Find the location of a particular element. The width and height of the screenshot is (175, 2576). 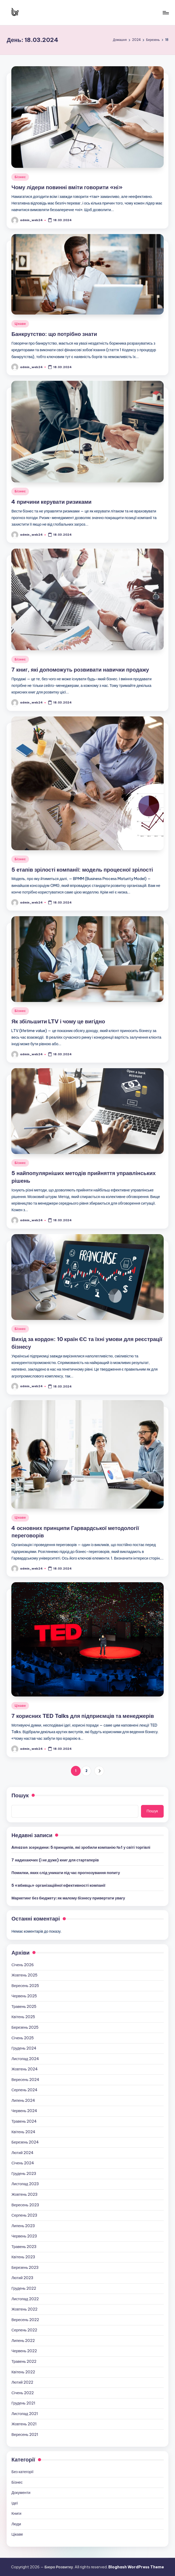

5 «вбивць» організаційної ефективності компанії is located at coordinates (58, 1885).